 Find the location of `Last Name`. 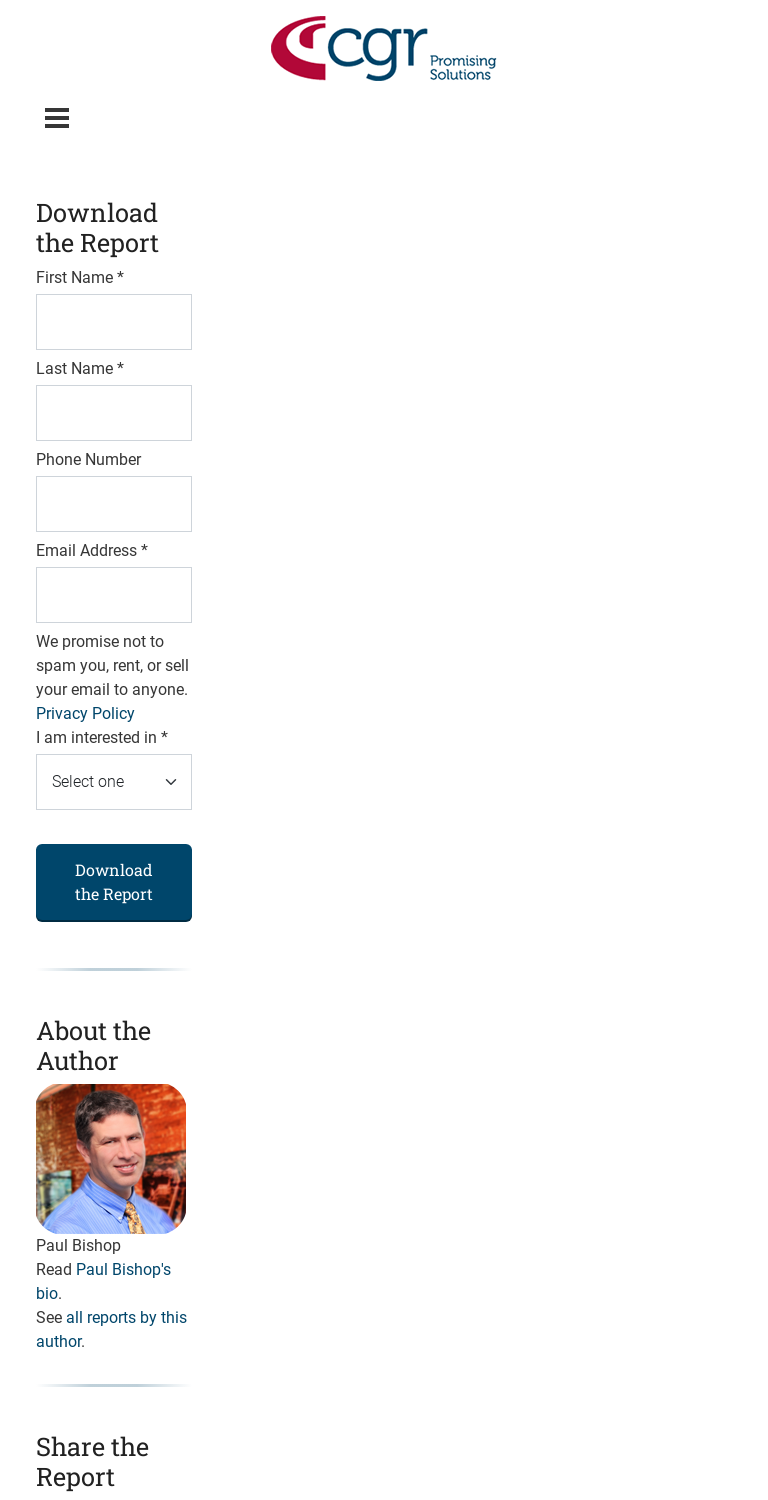

Last Name is located at coordinates (80, 368).